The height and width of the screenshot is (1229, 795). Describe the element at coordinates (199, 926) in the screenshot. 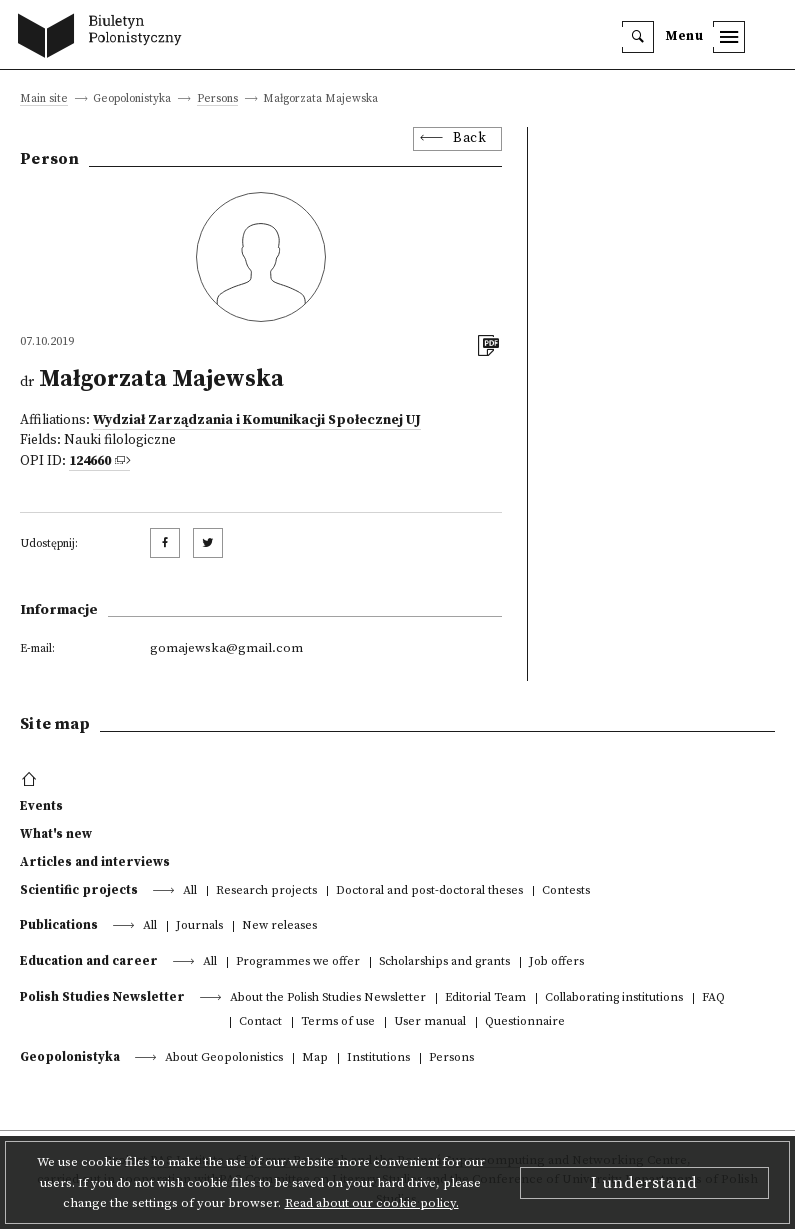

I see `Journals` at that location.